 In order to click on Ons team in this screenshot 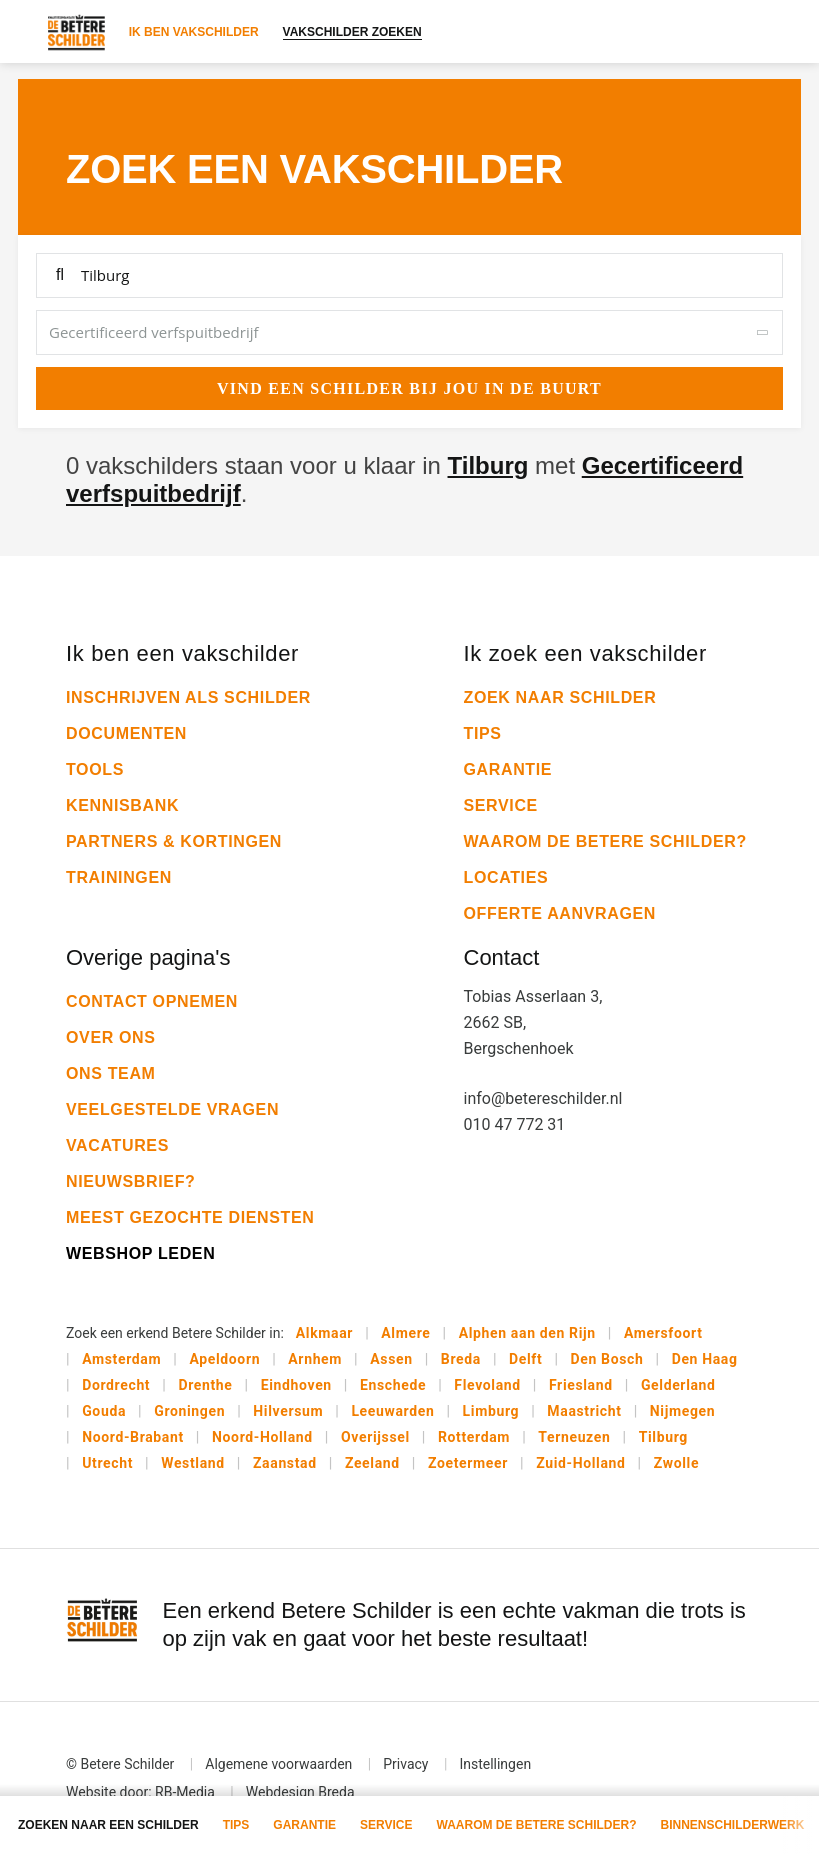, I will do `click(111, 1073)`.